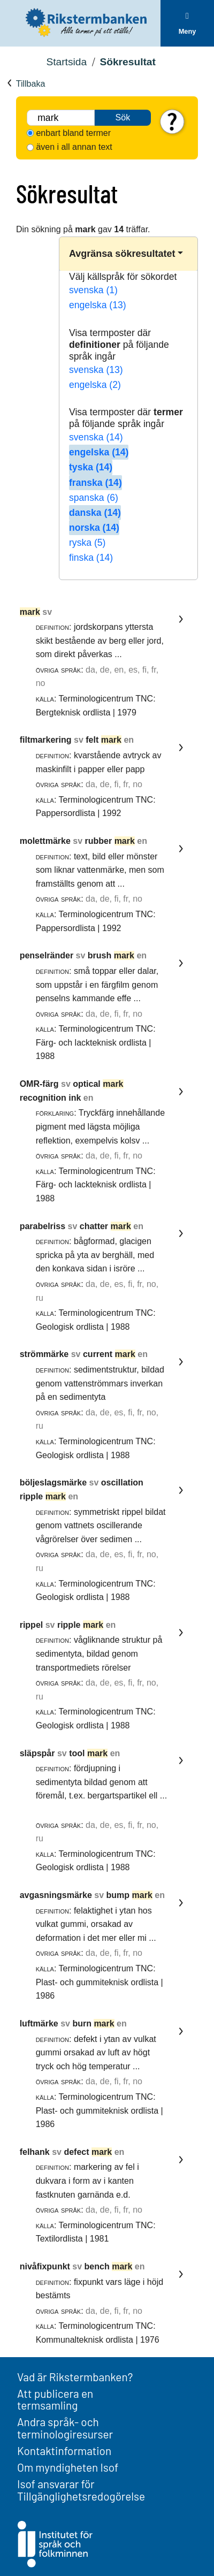  I want to click on enbart bland termer, so click(73, 133).